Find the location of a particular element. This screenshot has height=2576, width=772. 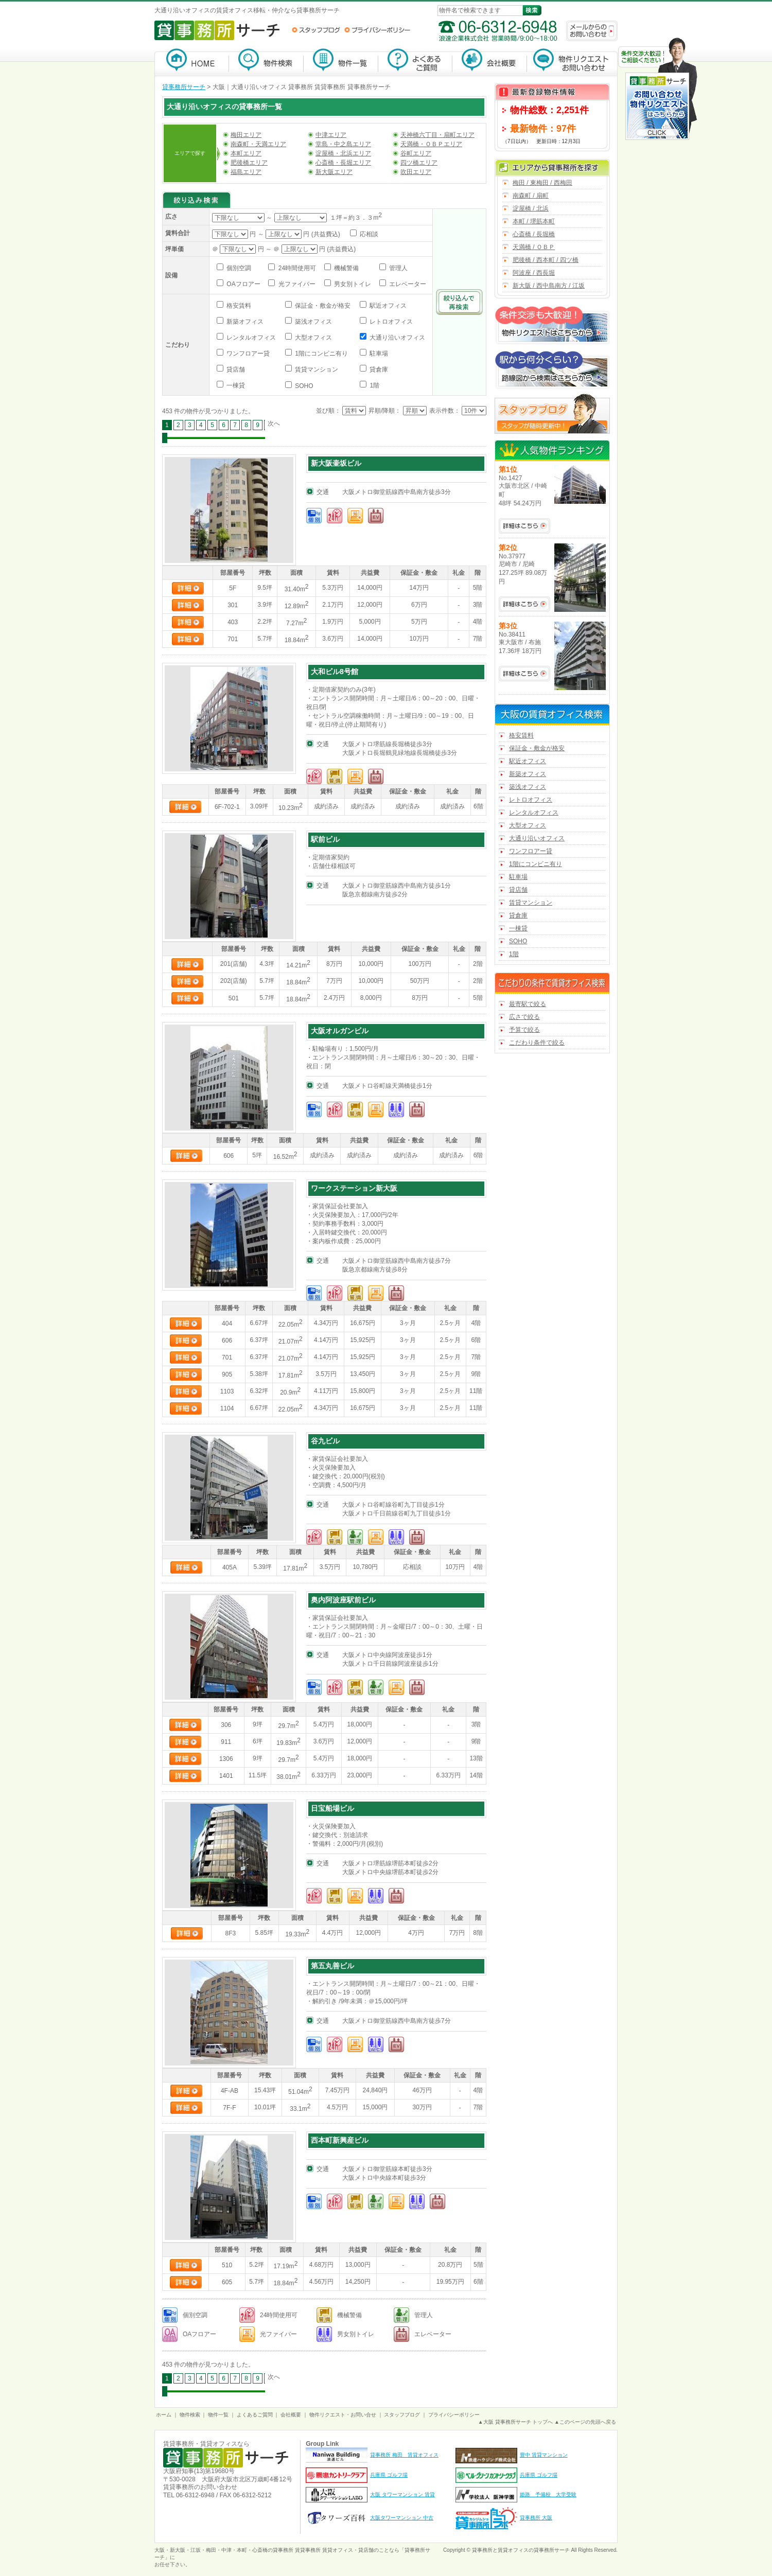

谷町エリア is located at coordinates (415, 153).